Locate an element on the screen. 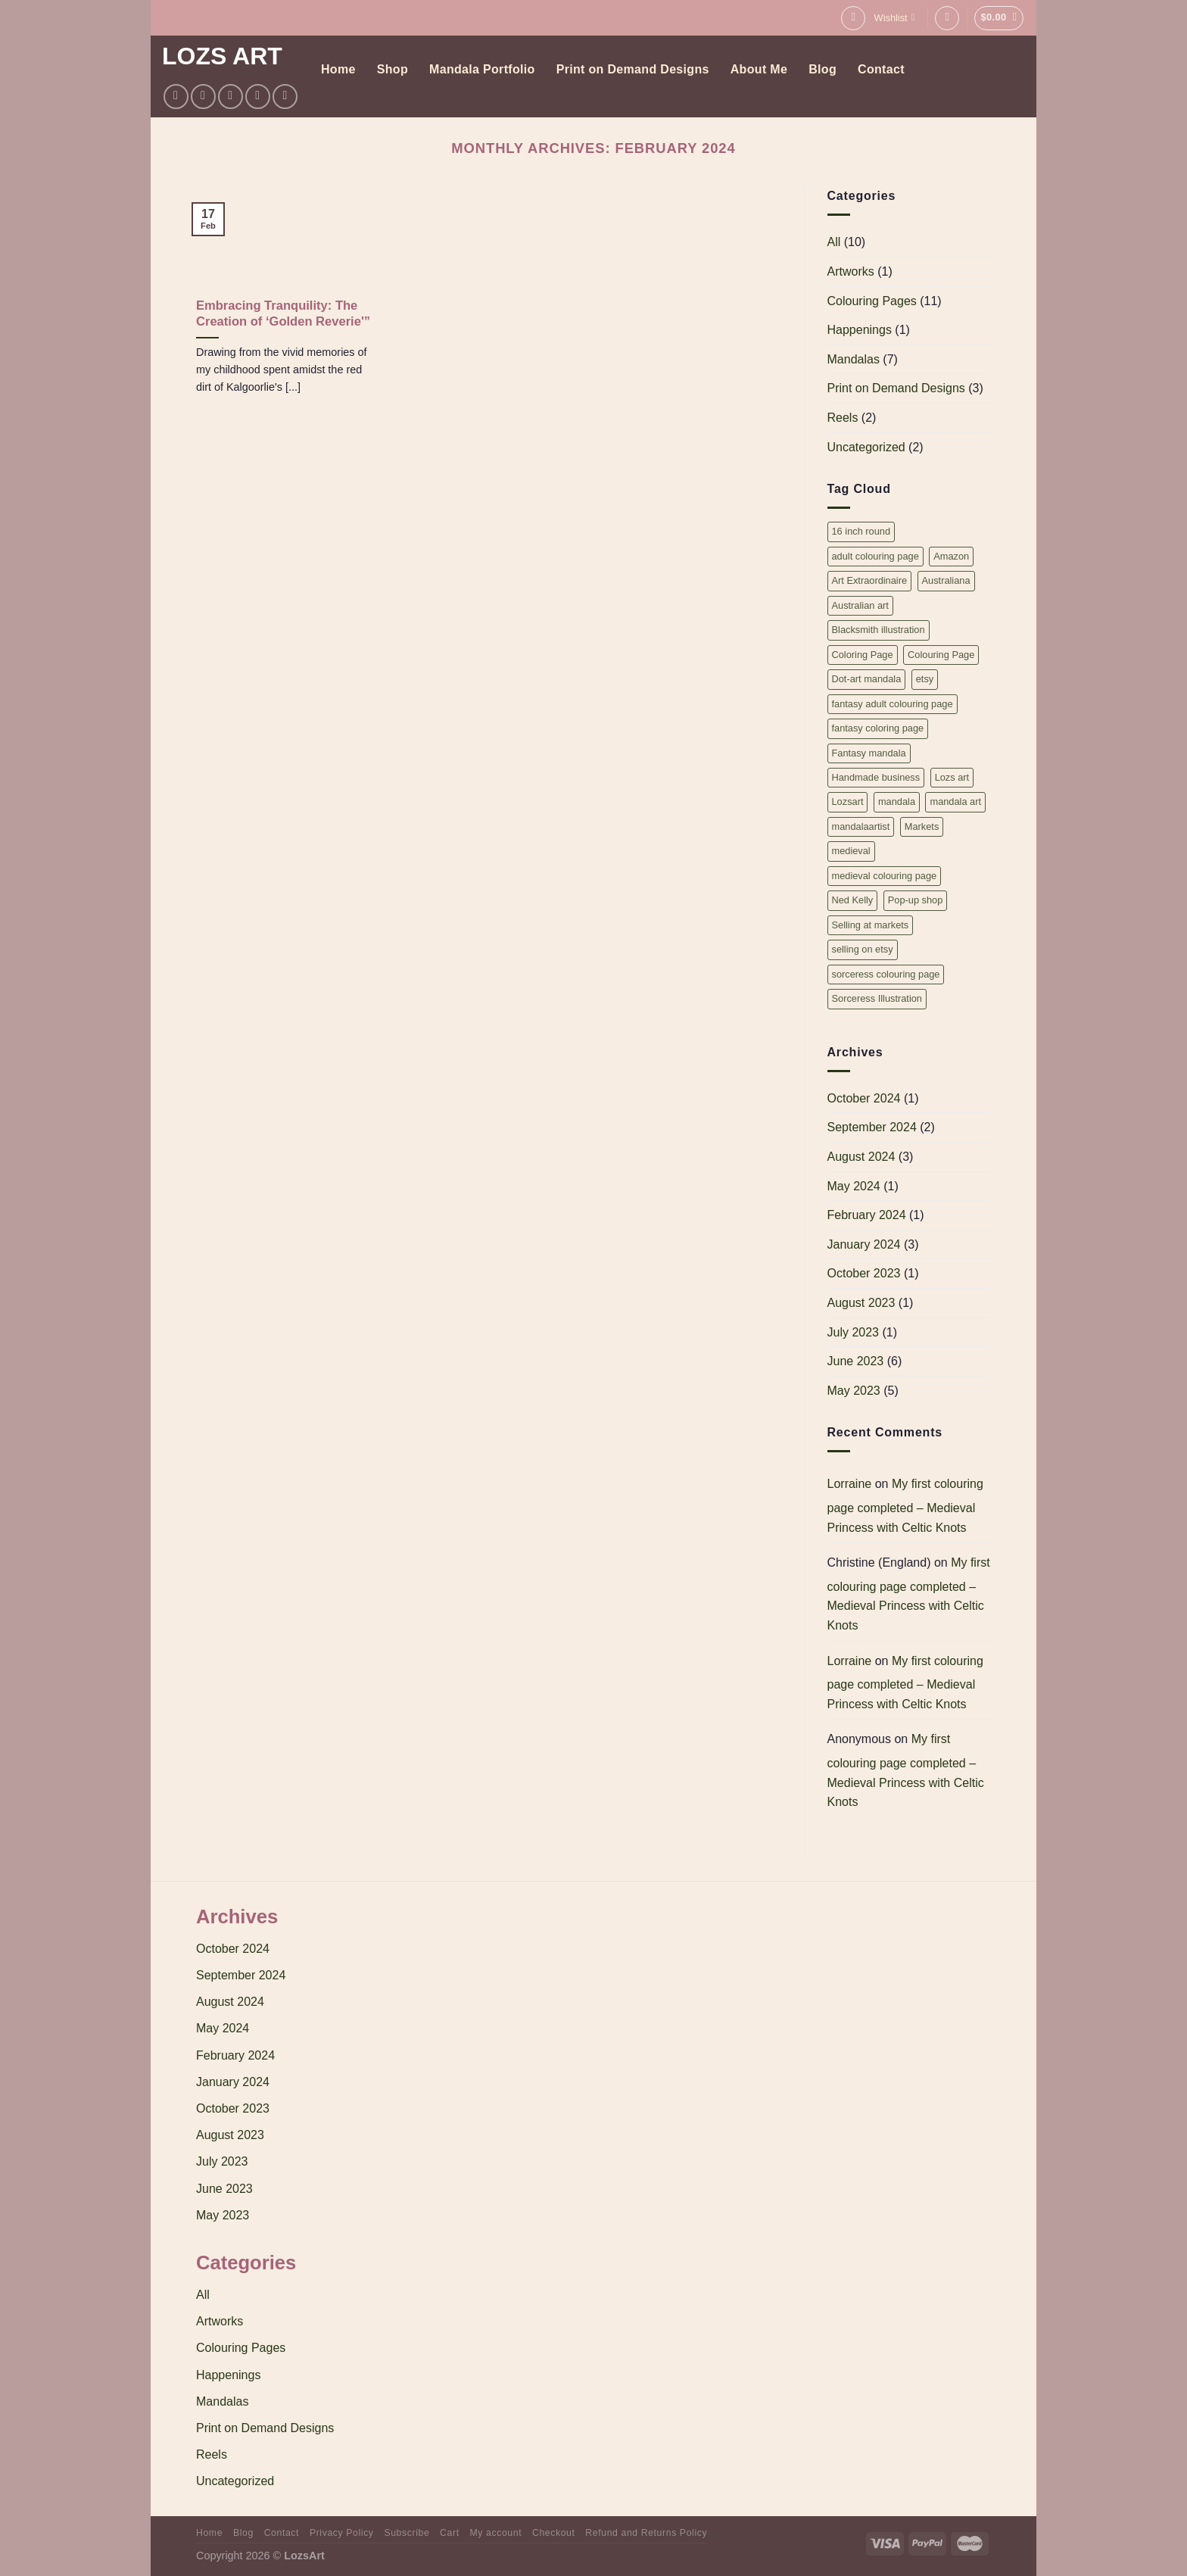  Uncategorized is located at coordinates (866, 447).